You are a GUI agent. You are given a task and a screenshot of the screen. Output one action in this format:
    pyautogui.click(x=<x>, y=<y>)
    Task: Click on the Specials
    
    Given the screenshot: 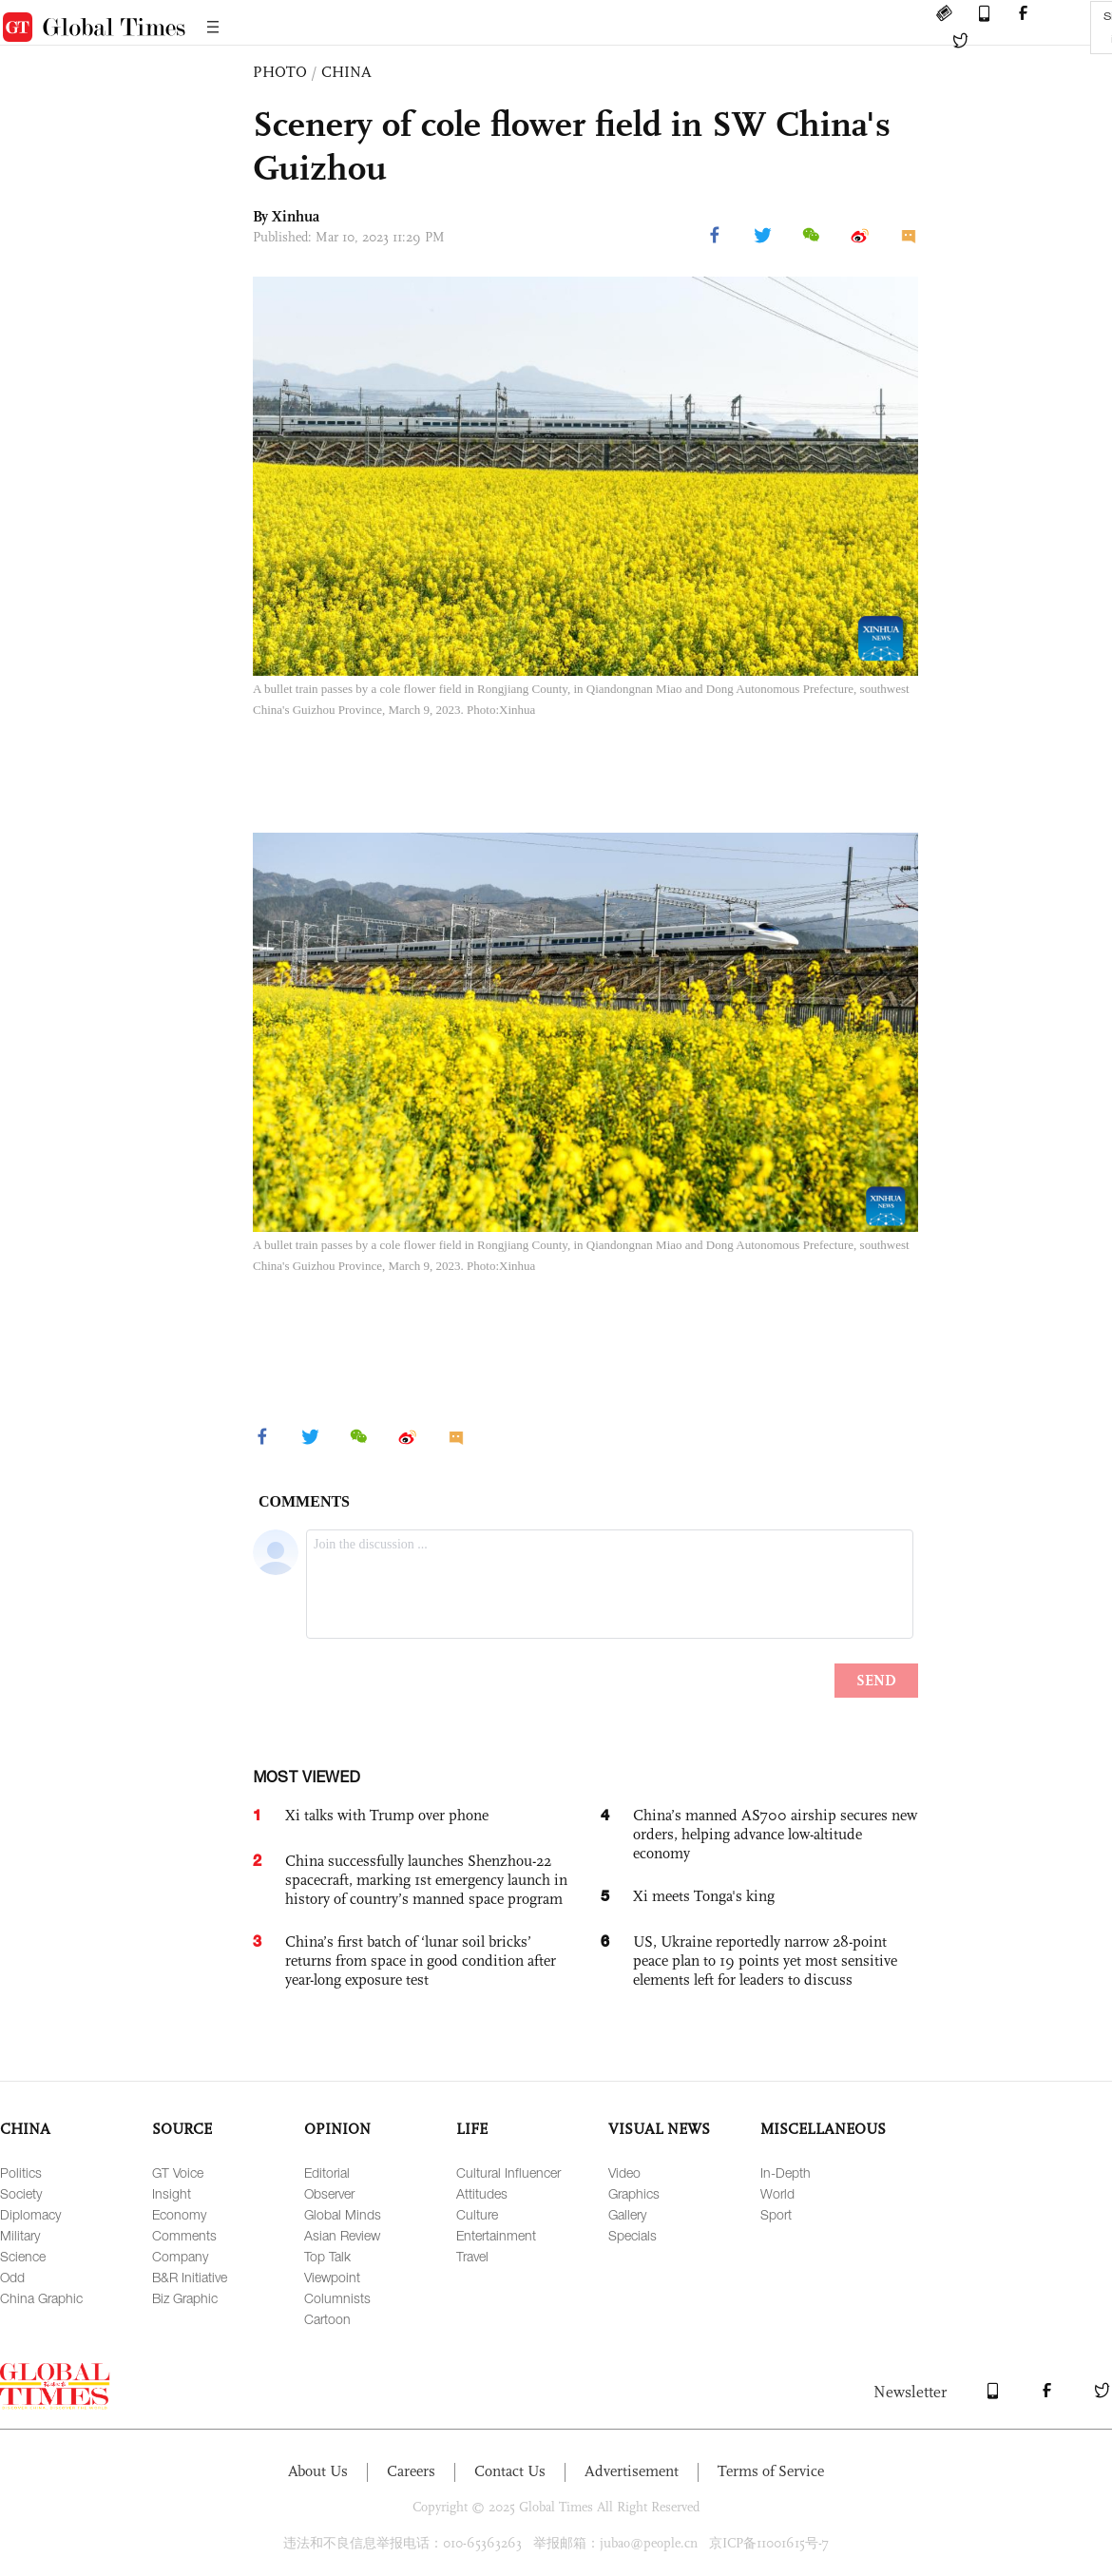 What is the action you would take?
    pyautogui.click(x=632, y=2235)
    